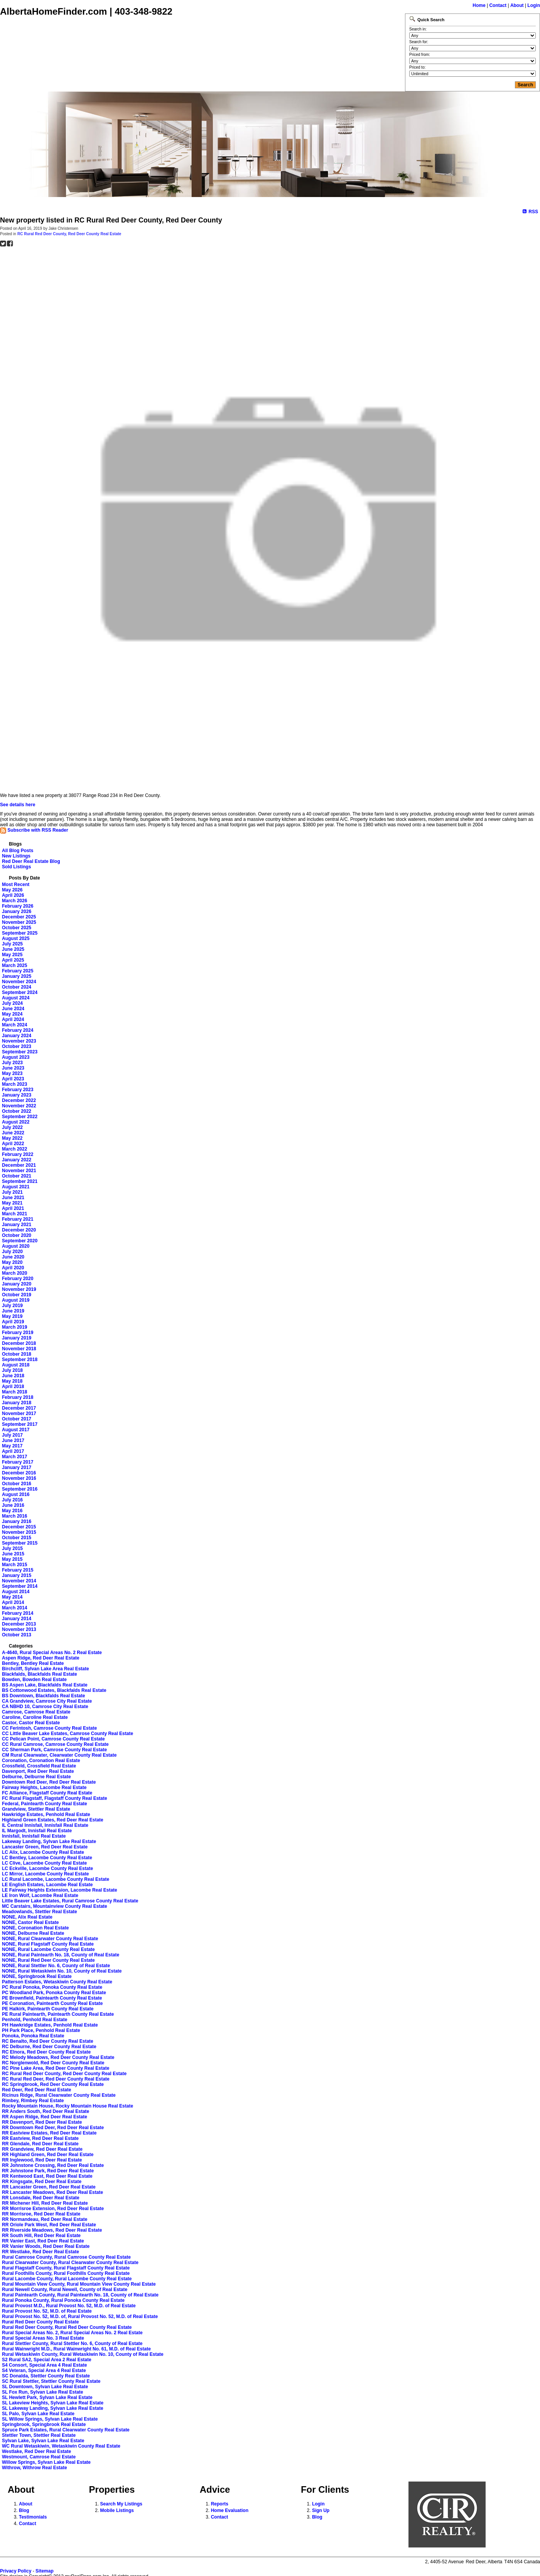 The image size is (540, 2576). I want to click on RR Lancaster Meadows, Red Deer Real Estate, so click(52, 2192).